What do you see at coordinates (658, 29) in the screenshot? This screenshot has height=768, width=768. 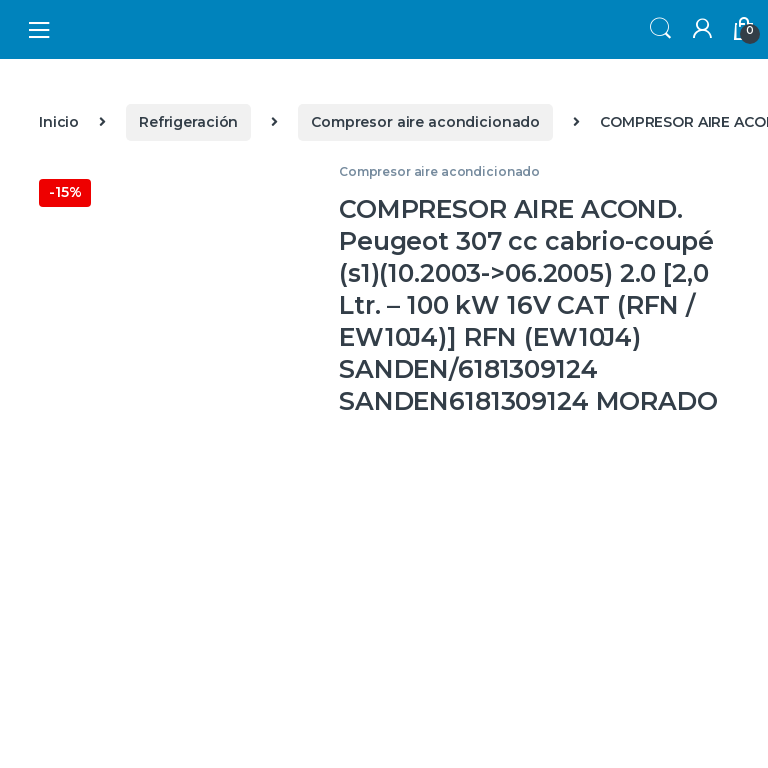 I see `Search` at bounding box center [658, 29].